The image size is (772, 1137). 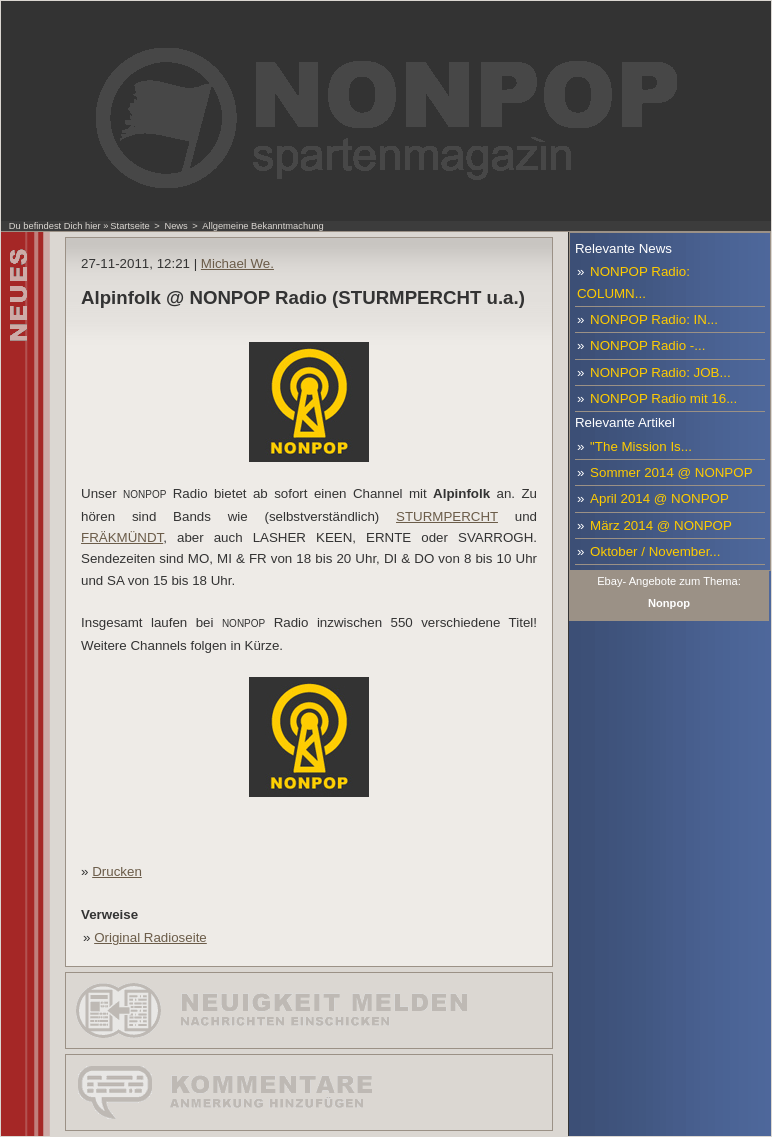 I want to click on NONPOP Radio: JOB..., so click(x=660, y=372).